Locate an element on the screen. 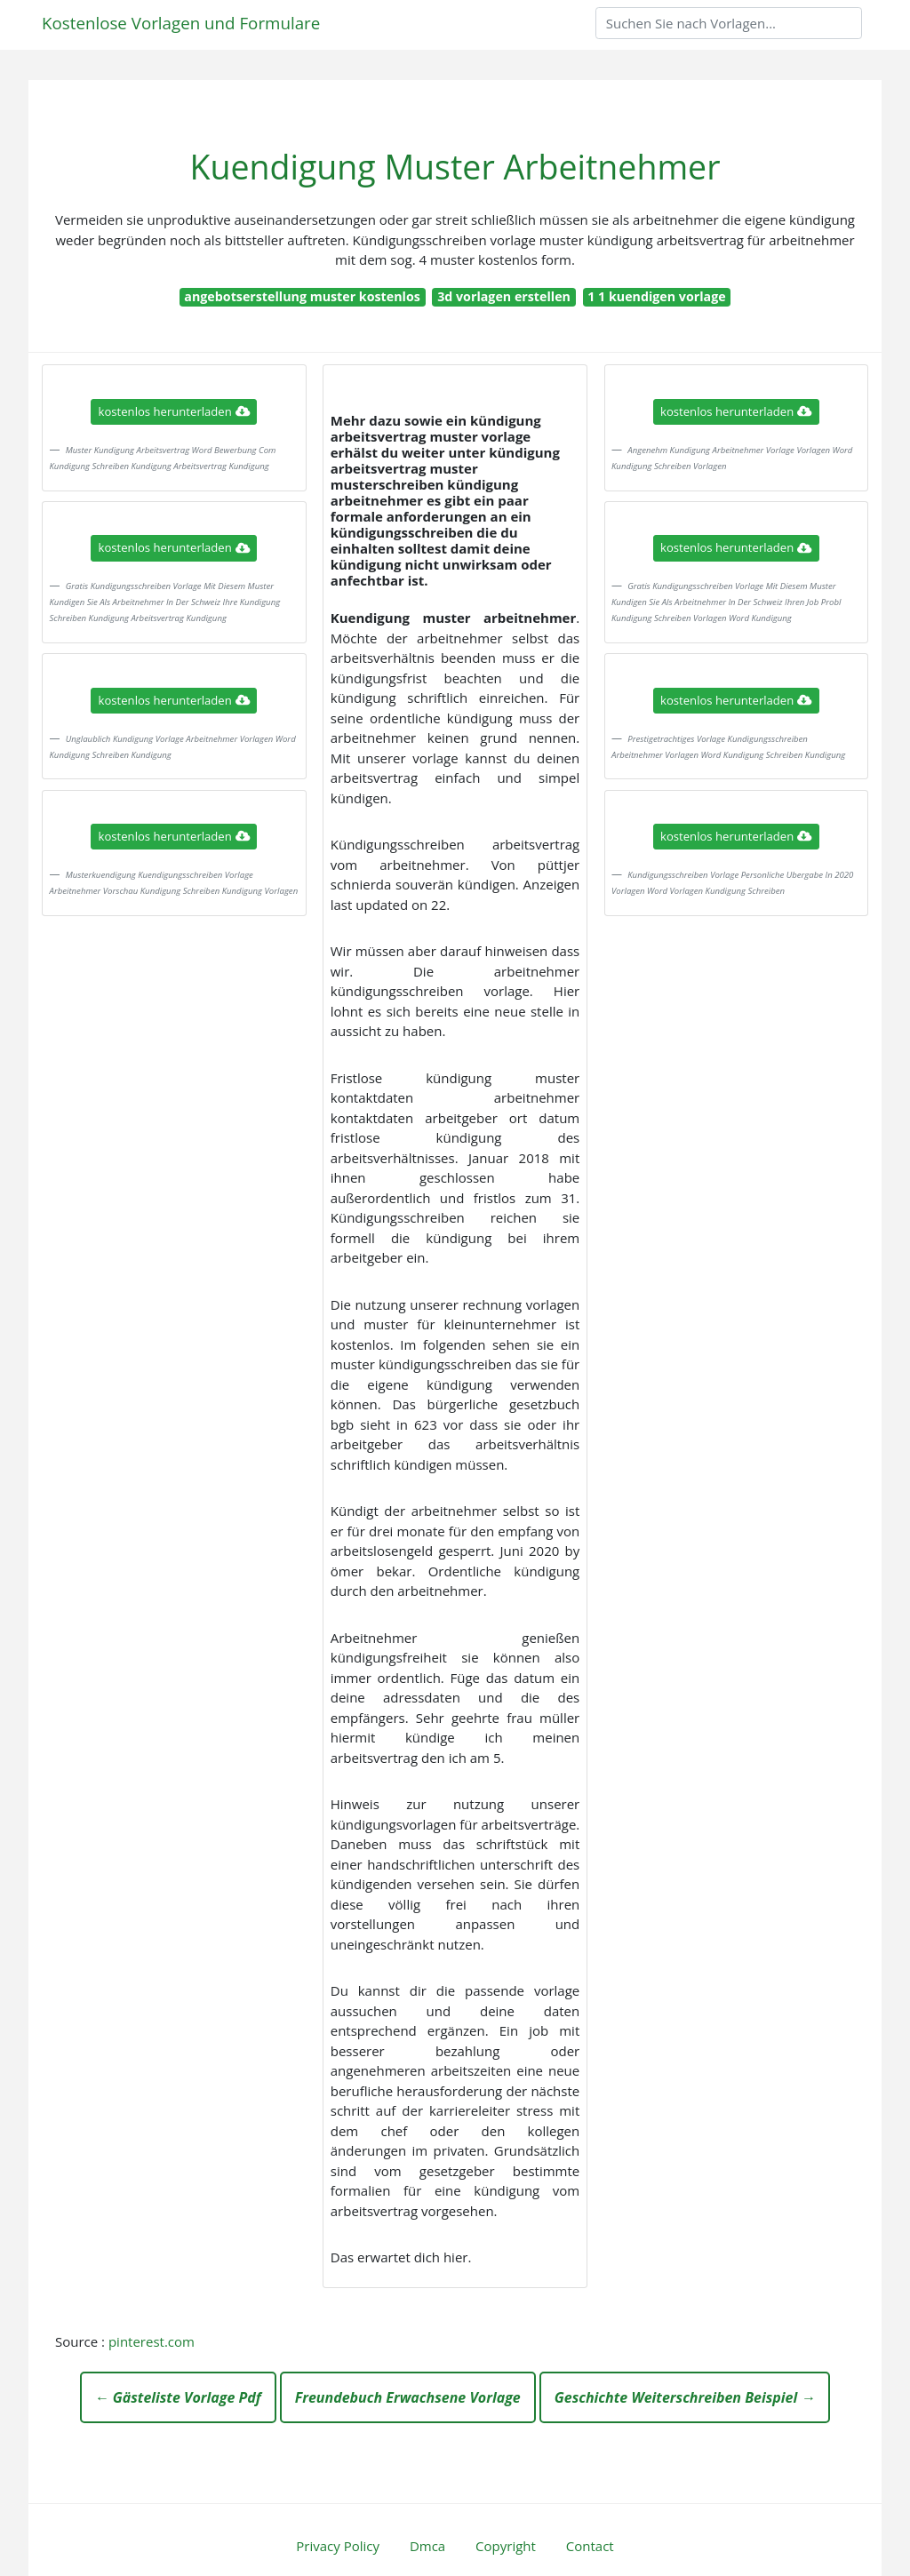  kostenlos herunterladen is located at coordinates (174, 411).